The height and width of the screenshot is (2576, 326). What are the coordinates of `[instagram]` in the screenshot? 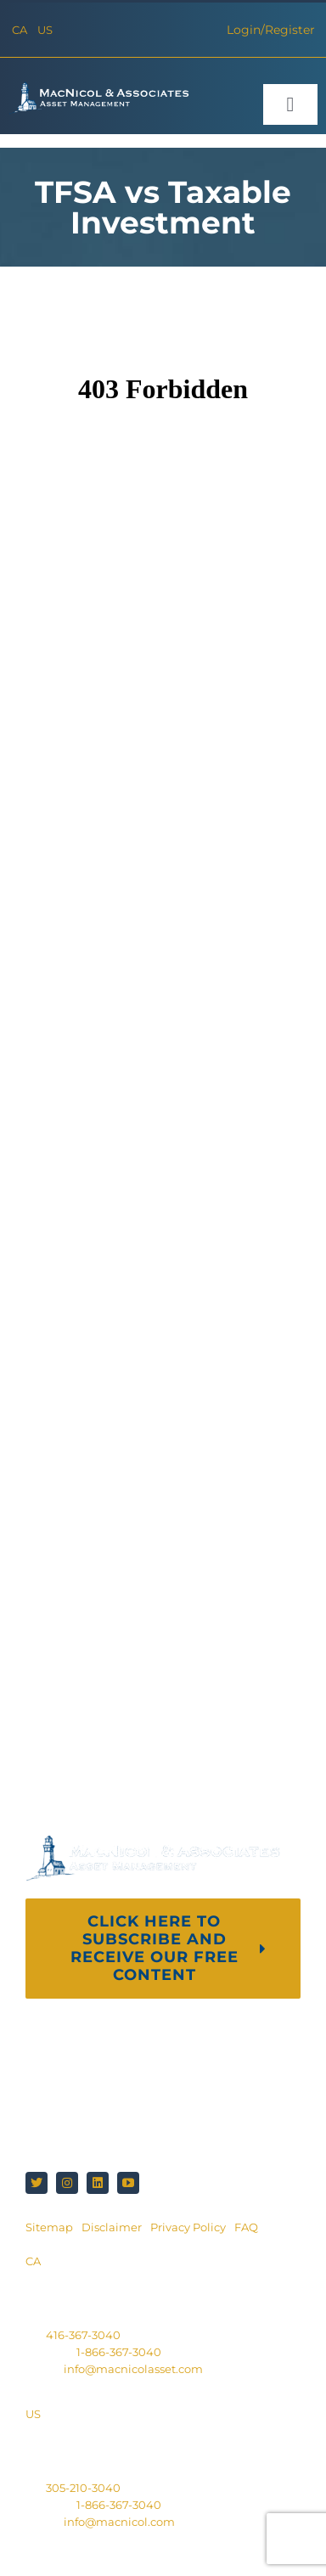 It's located at (67, 2183).